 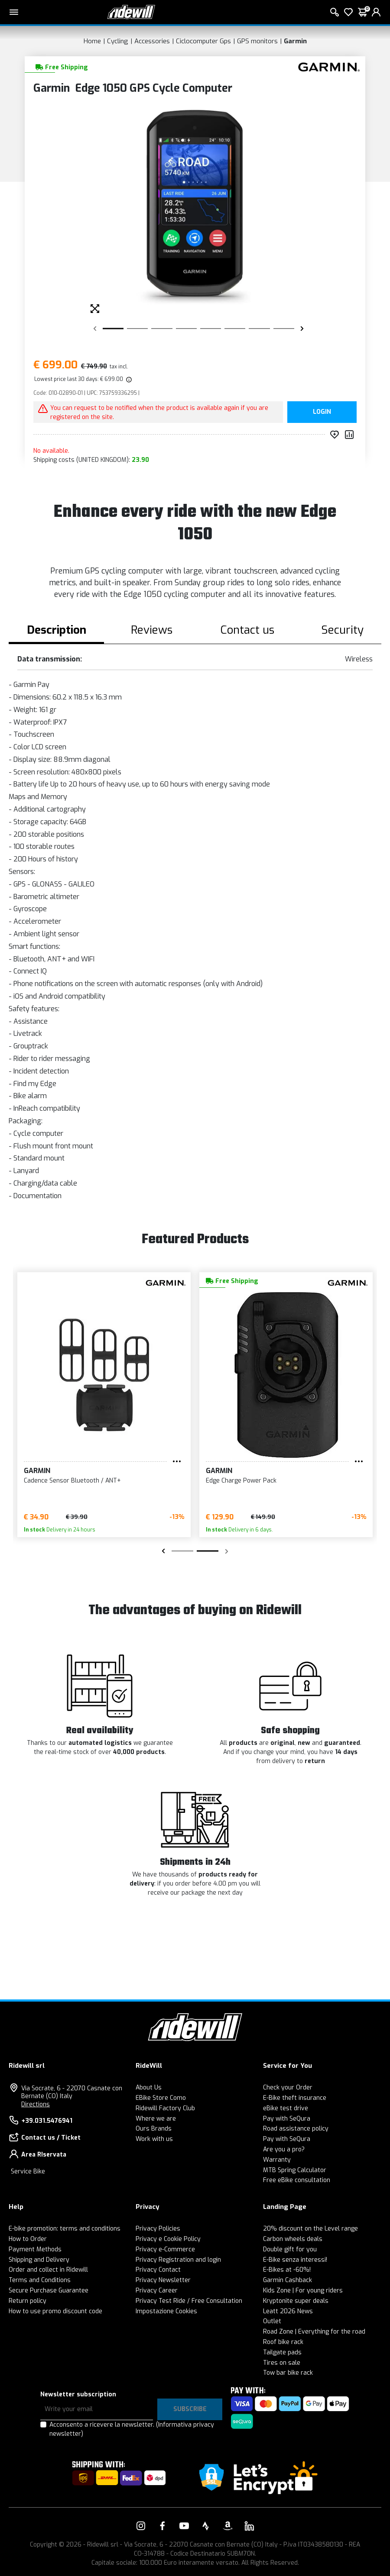 What do you see at coordinates (314, 2332) in the screenshot?
I see `Road Zone | Everything for the road` at bounding box center [314, 2332].